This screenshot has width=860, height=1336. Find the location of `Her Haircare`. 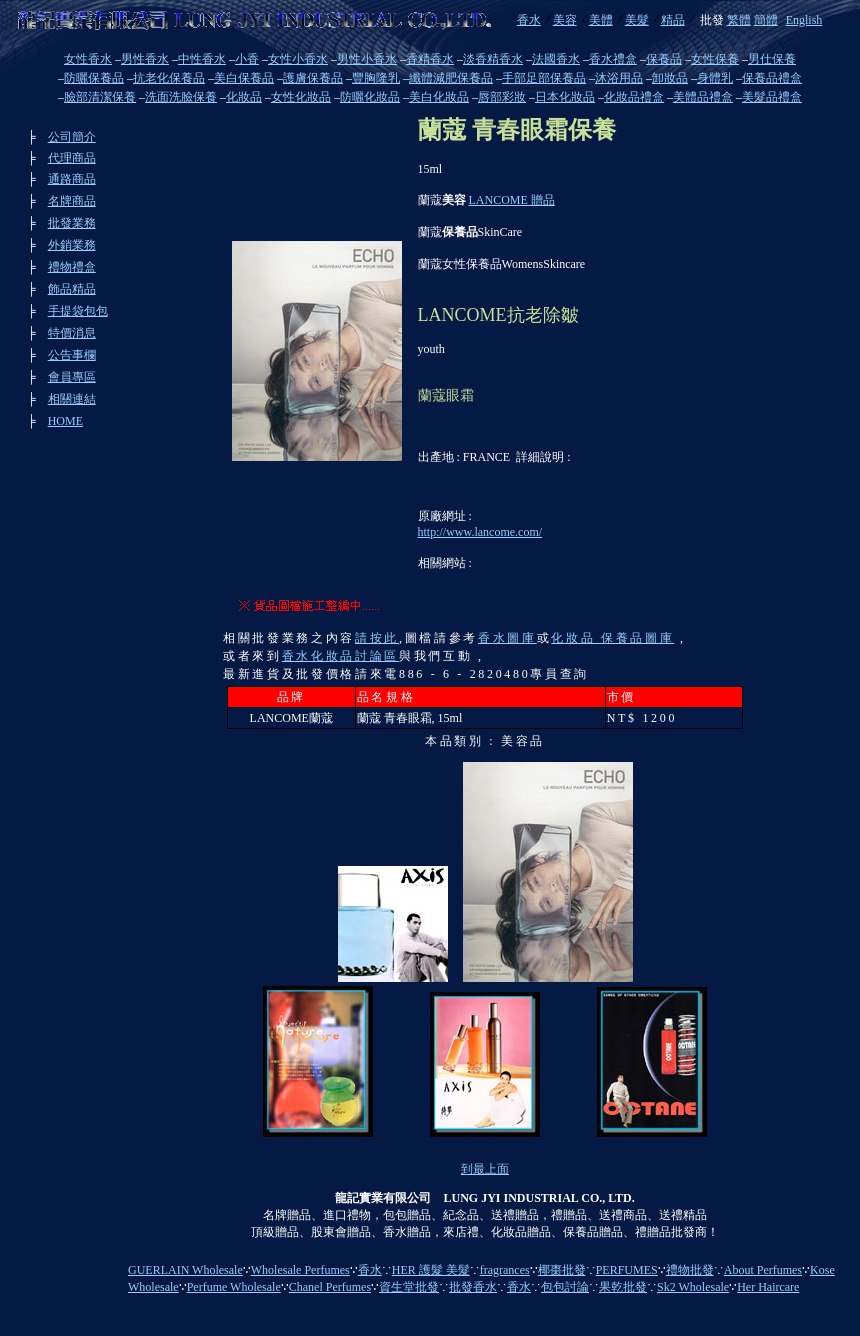

Her Haircare is located at coordinates (768, 1287).